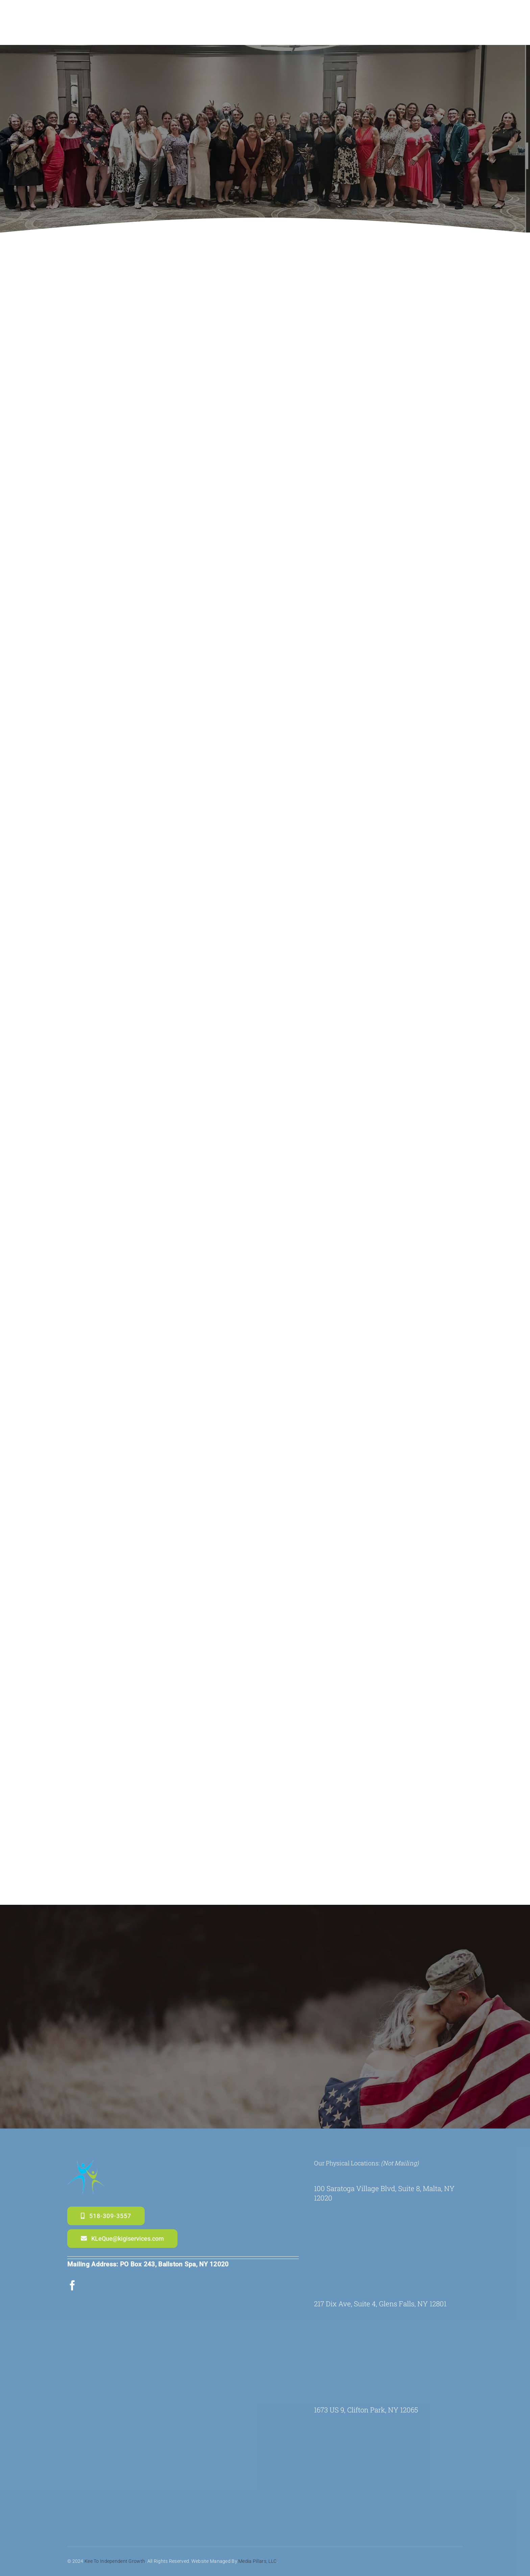 This screenshot has width=530, height=2576. What do you see at coordinates (390, 2231) in the screenshot?
I see `<br />` at bounding box center [390, 2231].